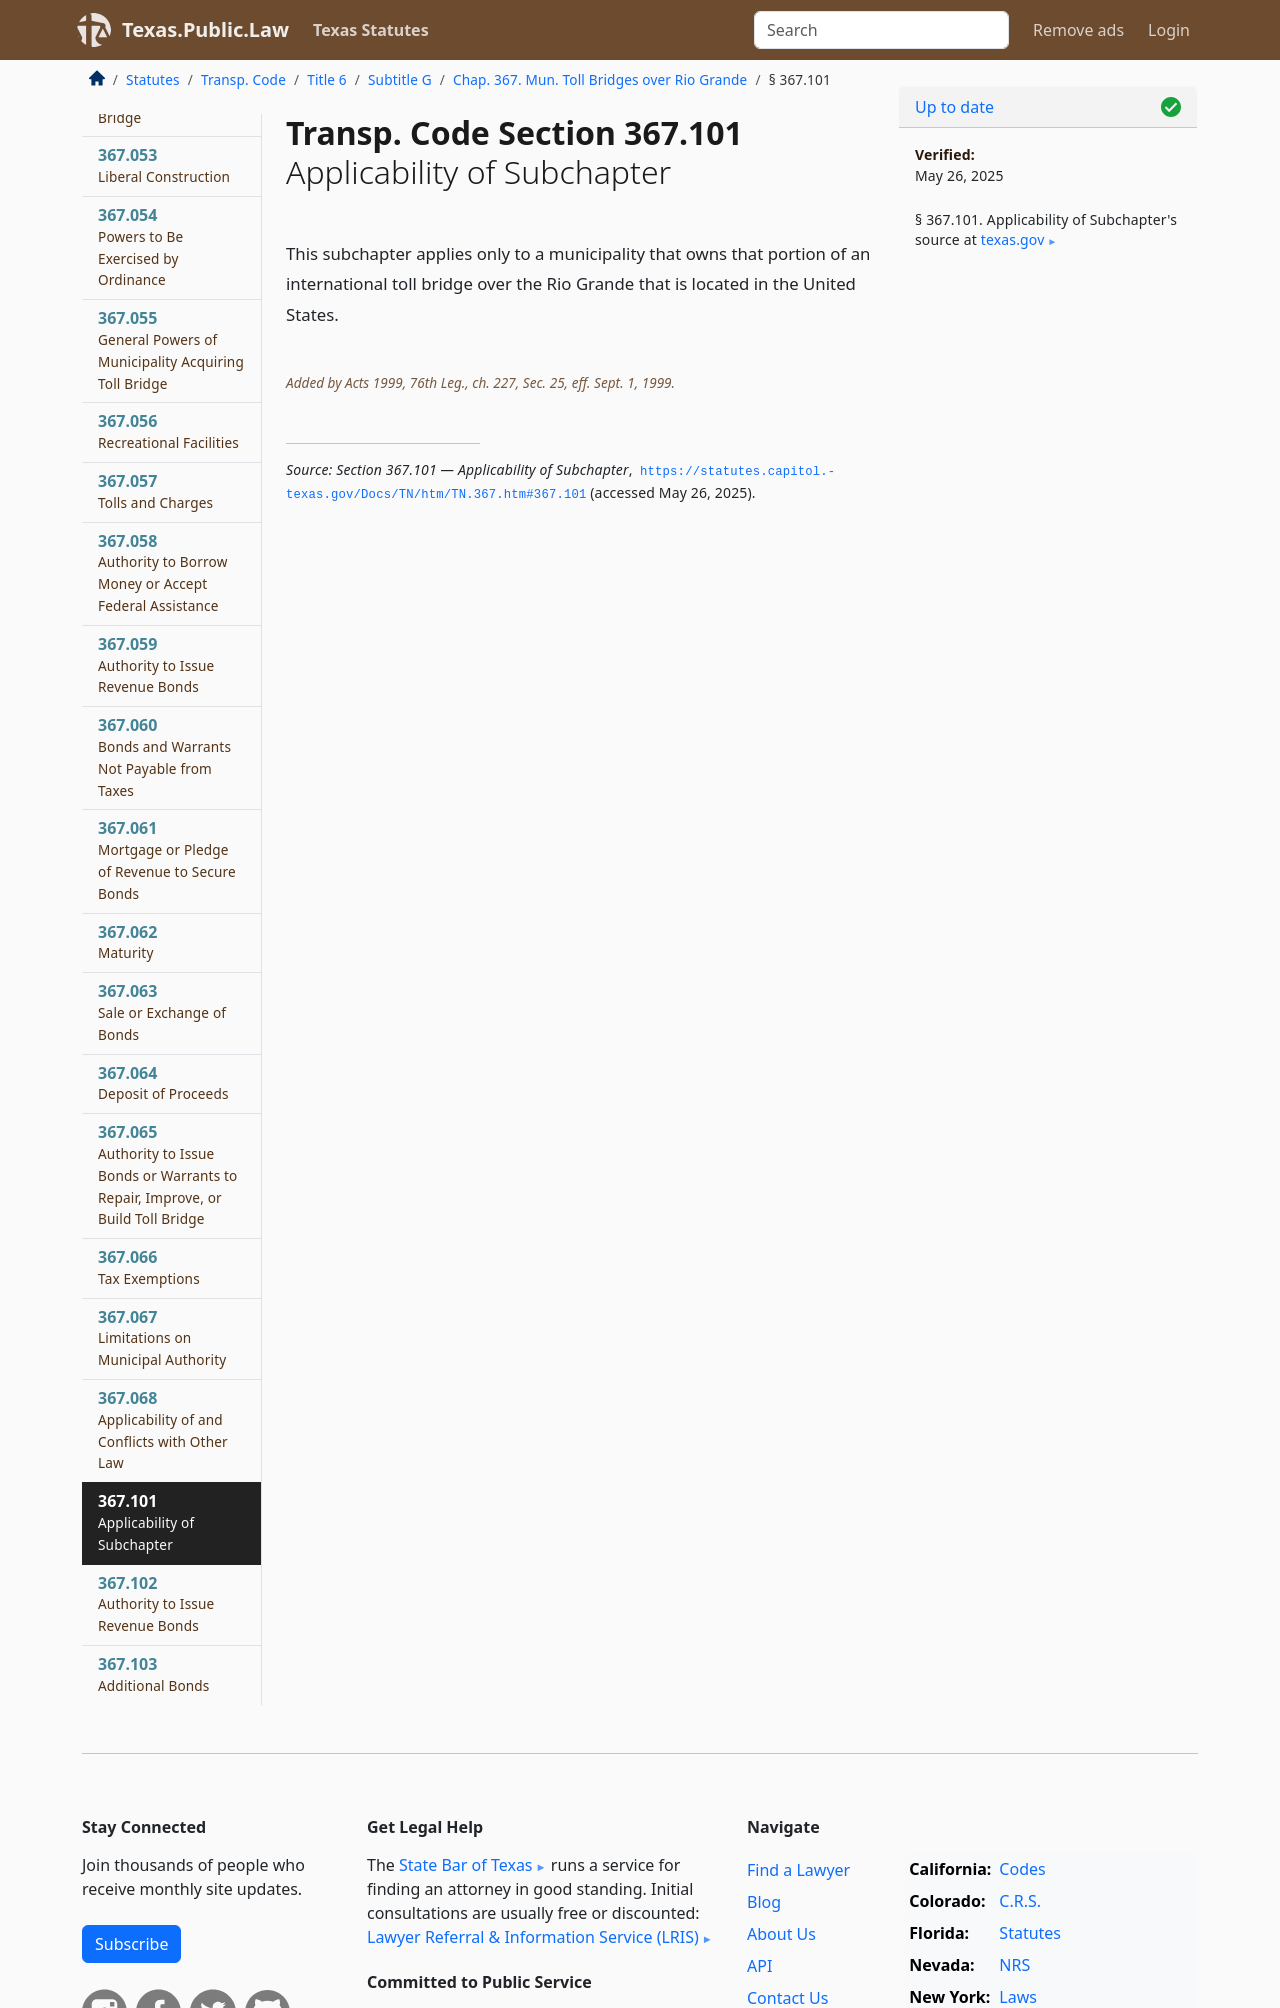  What do you see at coordinates (162, 1012) in the screenshot?
I see `367.063` at bounding box center [162, 1012].